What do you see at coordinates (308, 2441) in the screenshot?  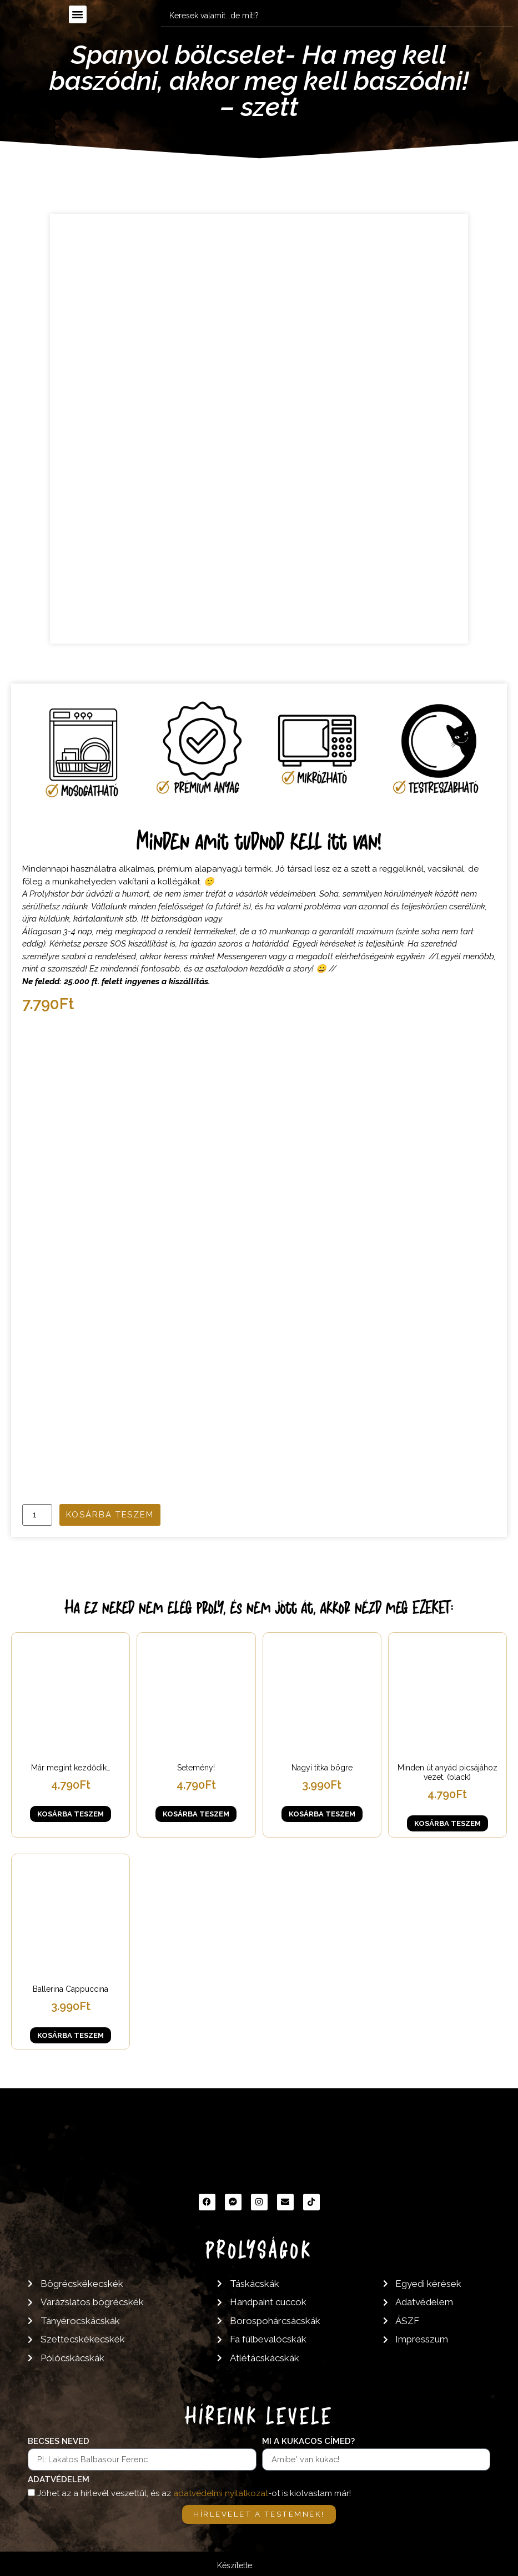 I see `Mi a kukacos címed?` at bounding box center [308, 2441].